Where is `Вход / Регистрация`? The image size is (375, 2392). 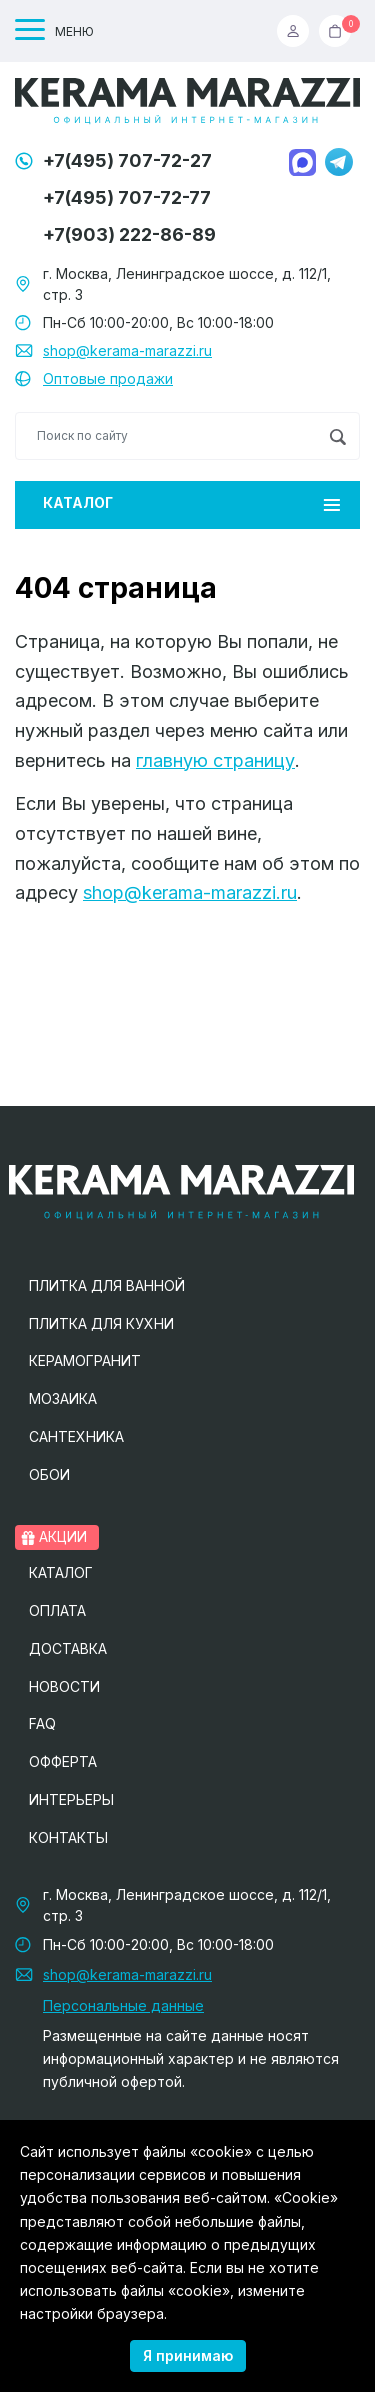 Вход / Регистрация is located at coordinates (293, 31).